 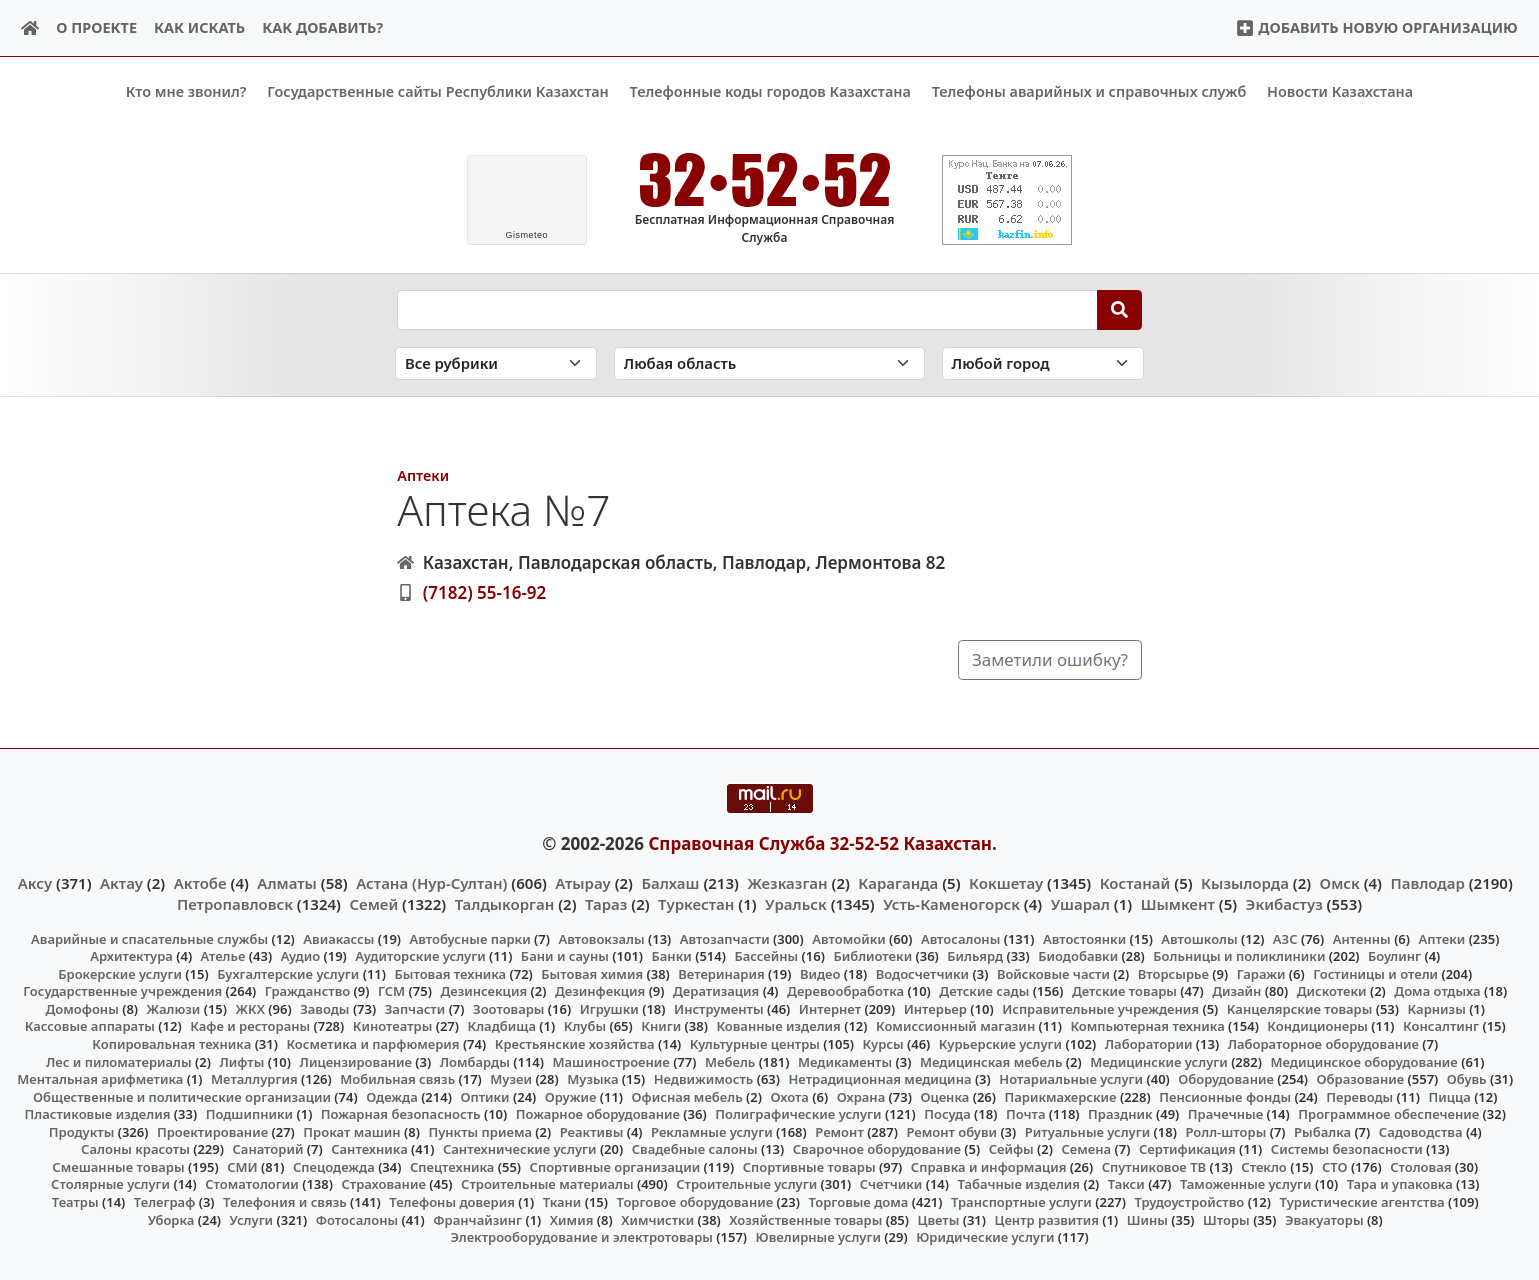 I want to click on АЗС, so click(x=1285, y=938).